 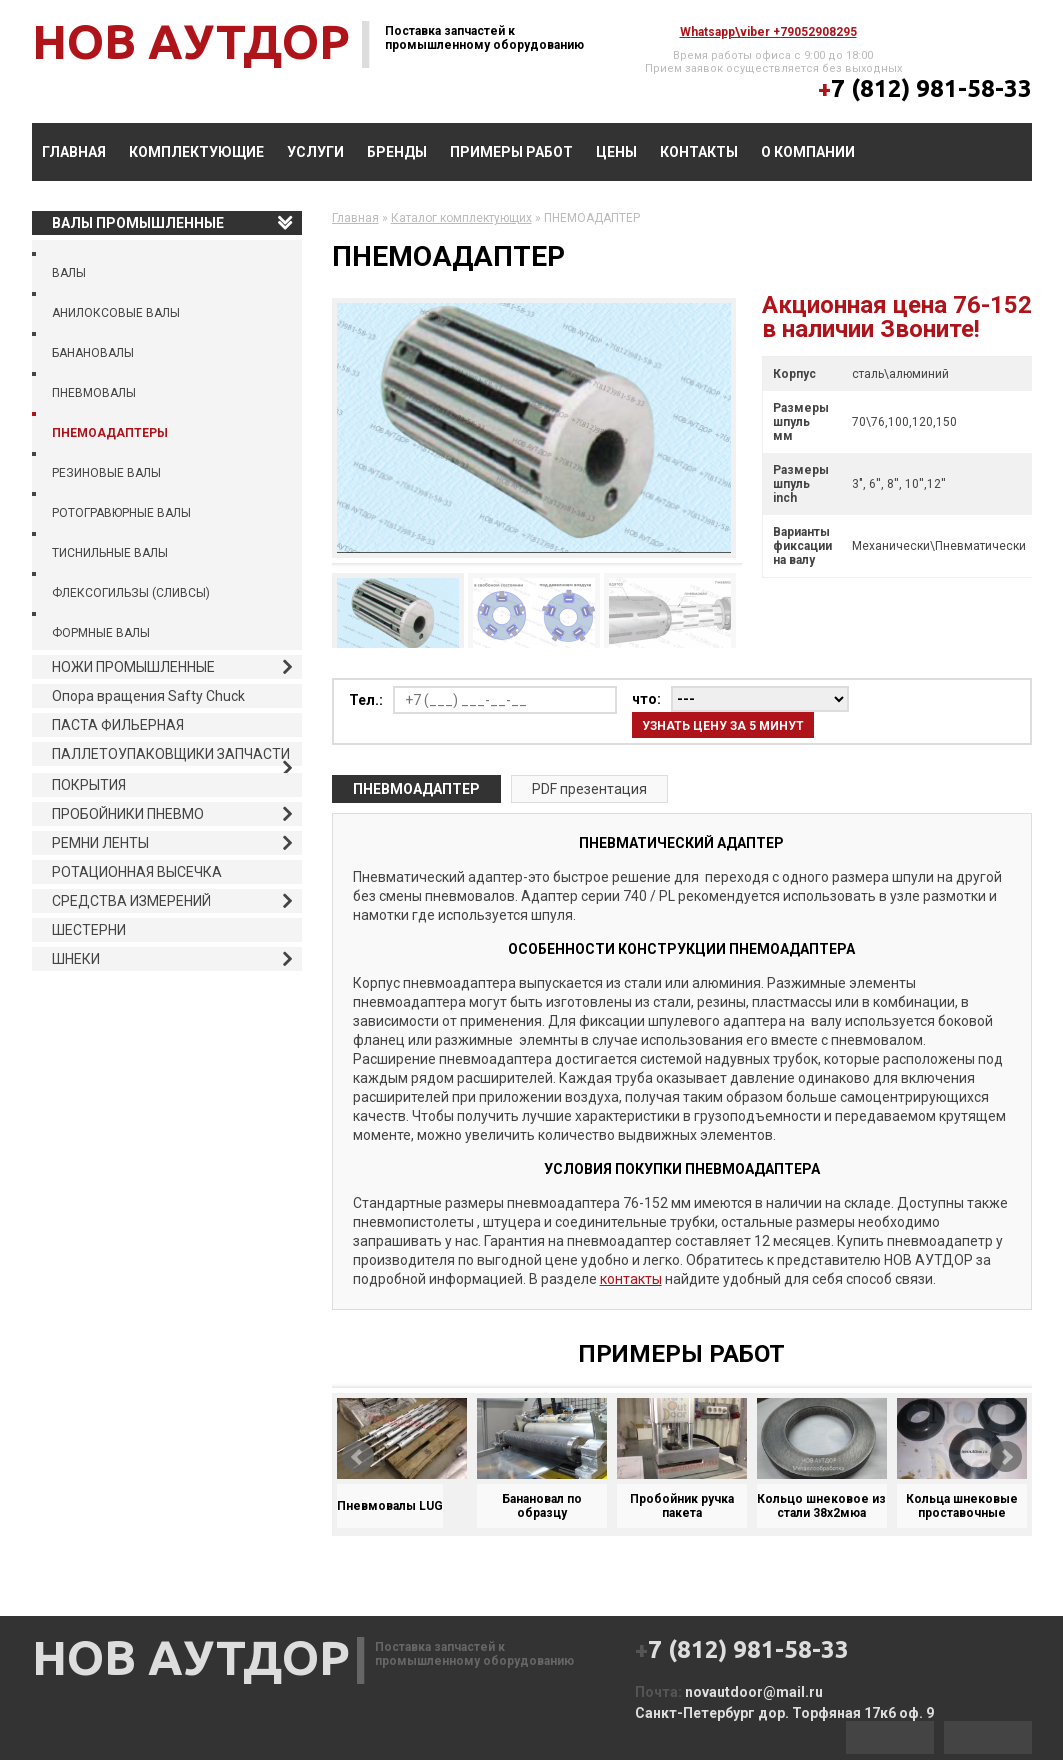 I want to click on ФОРМНЫЕ ВАЛЫ, so click(x=101, y=633).